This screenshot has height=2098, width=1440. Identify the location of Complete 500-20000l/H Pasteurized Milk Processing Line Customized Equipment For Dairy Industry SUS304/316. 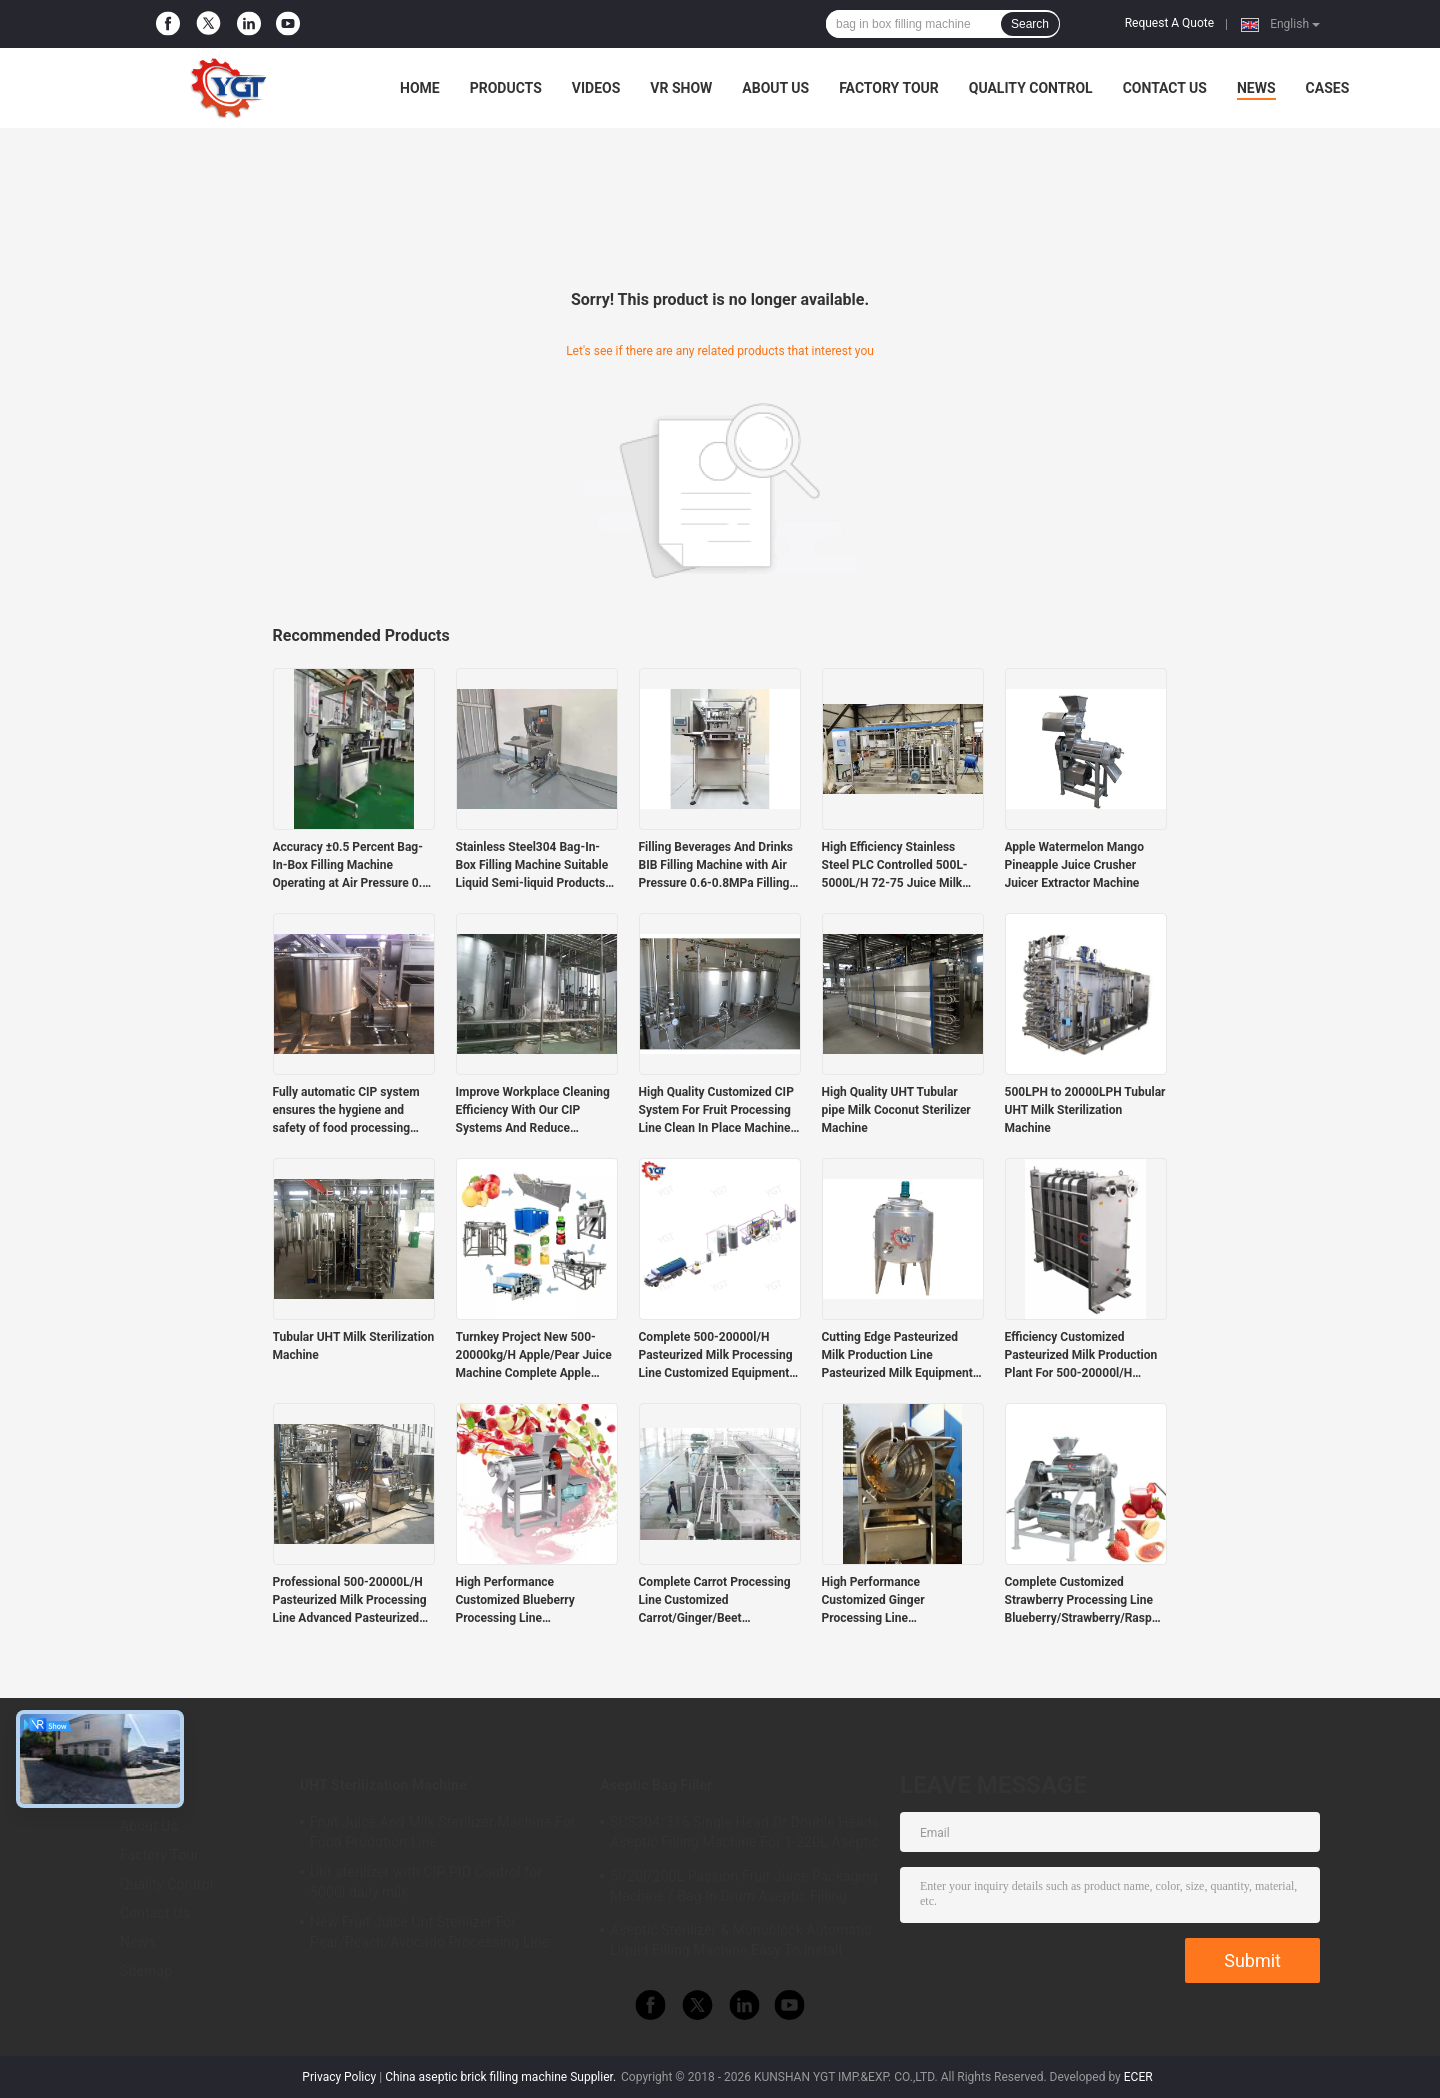
(716, 1356).